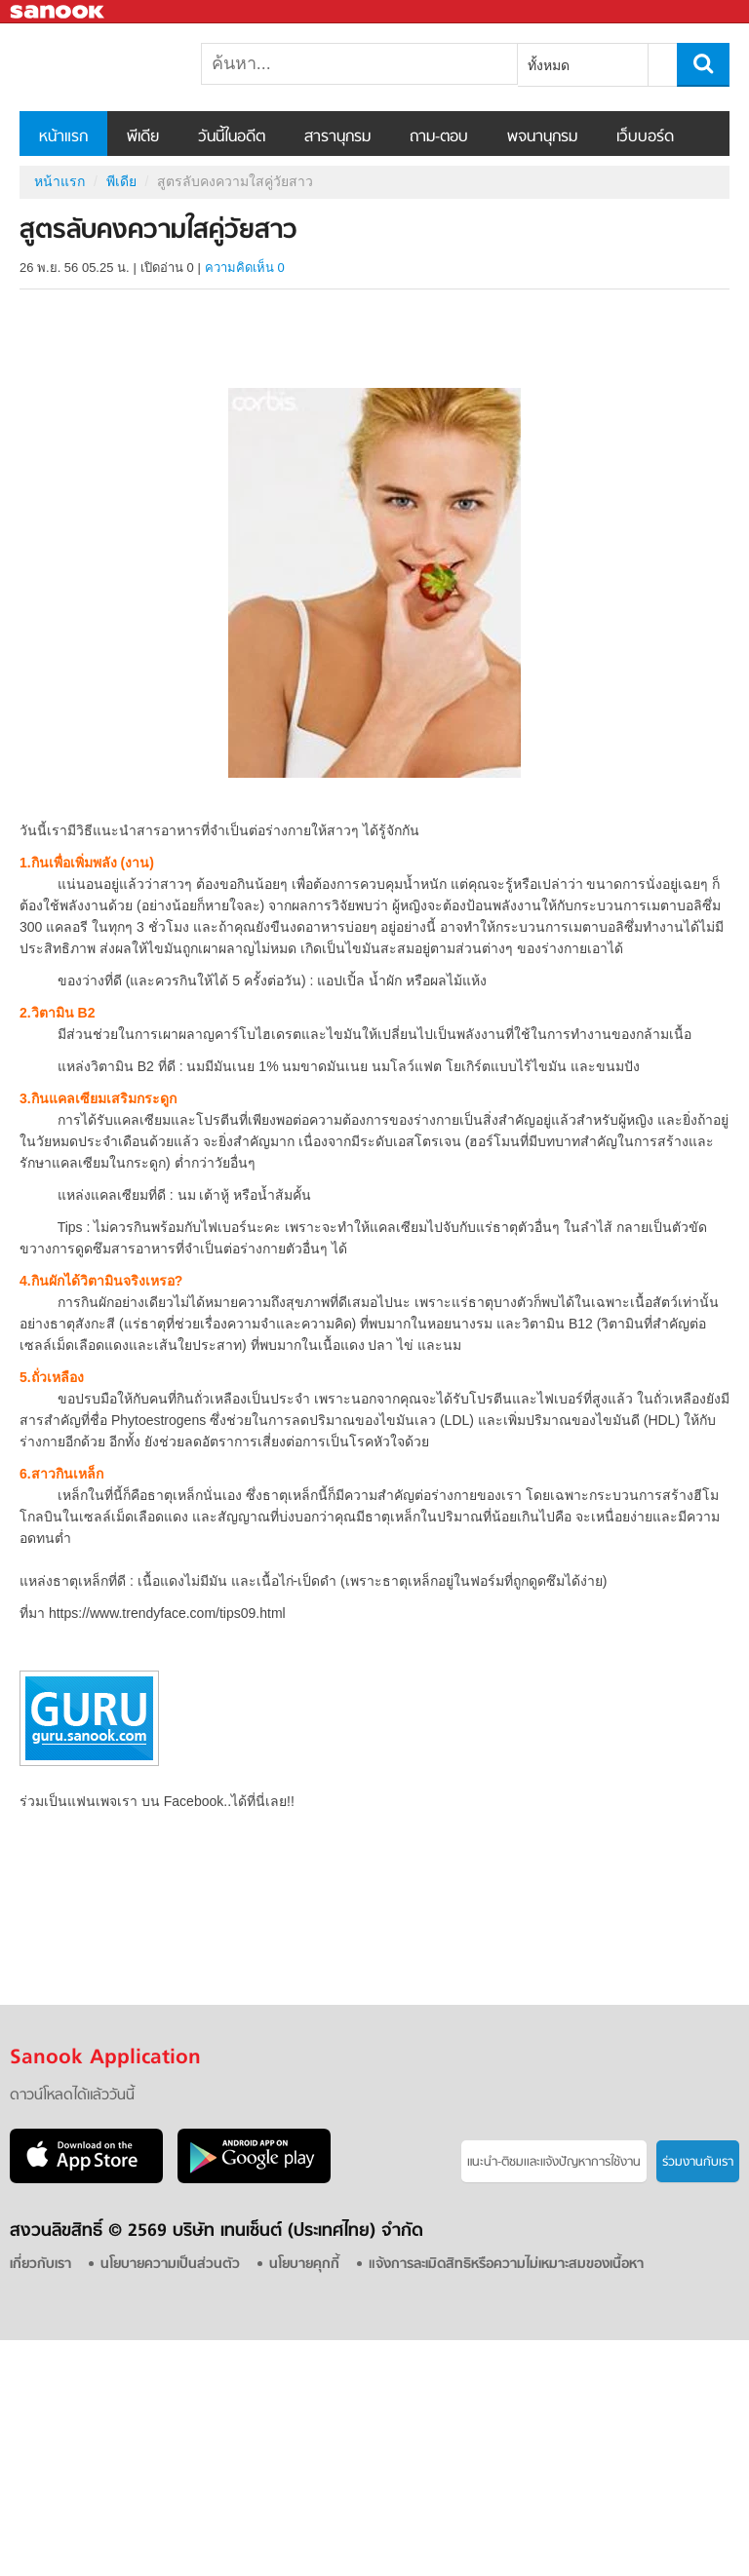 This screenshot has width=749, height=2576. What do you see at coordinates (554, 2162) in the screenshot?
I see `แนะนำ-ติชมเเละแจ้งปัญหาการใช้งาน` at bounding box center [554, 2162].